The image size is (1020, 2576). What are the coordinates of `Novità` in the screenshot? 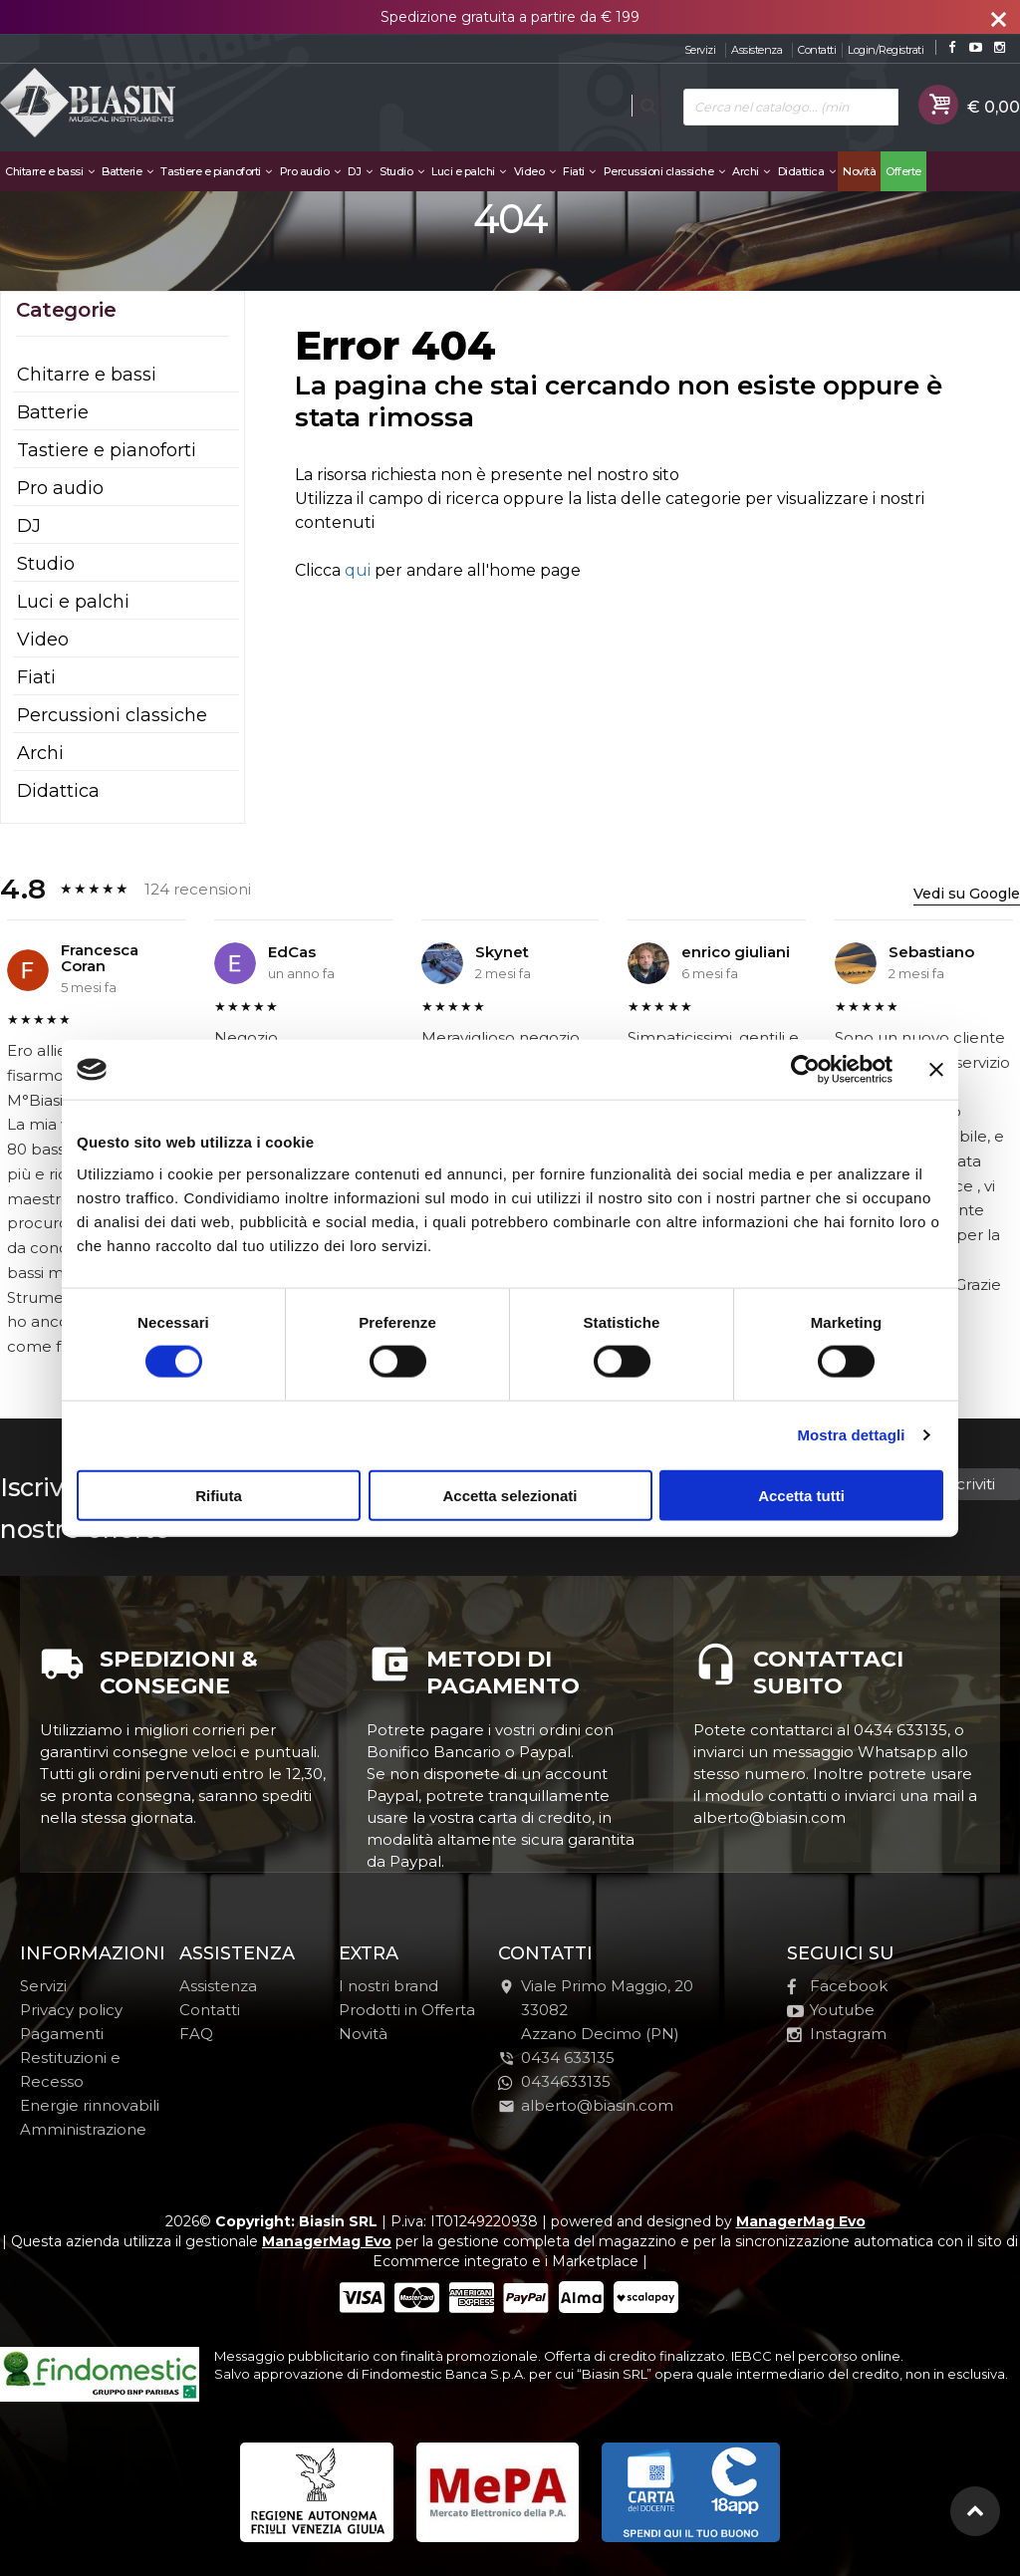 It's located at (859, 171).